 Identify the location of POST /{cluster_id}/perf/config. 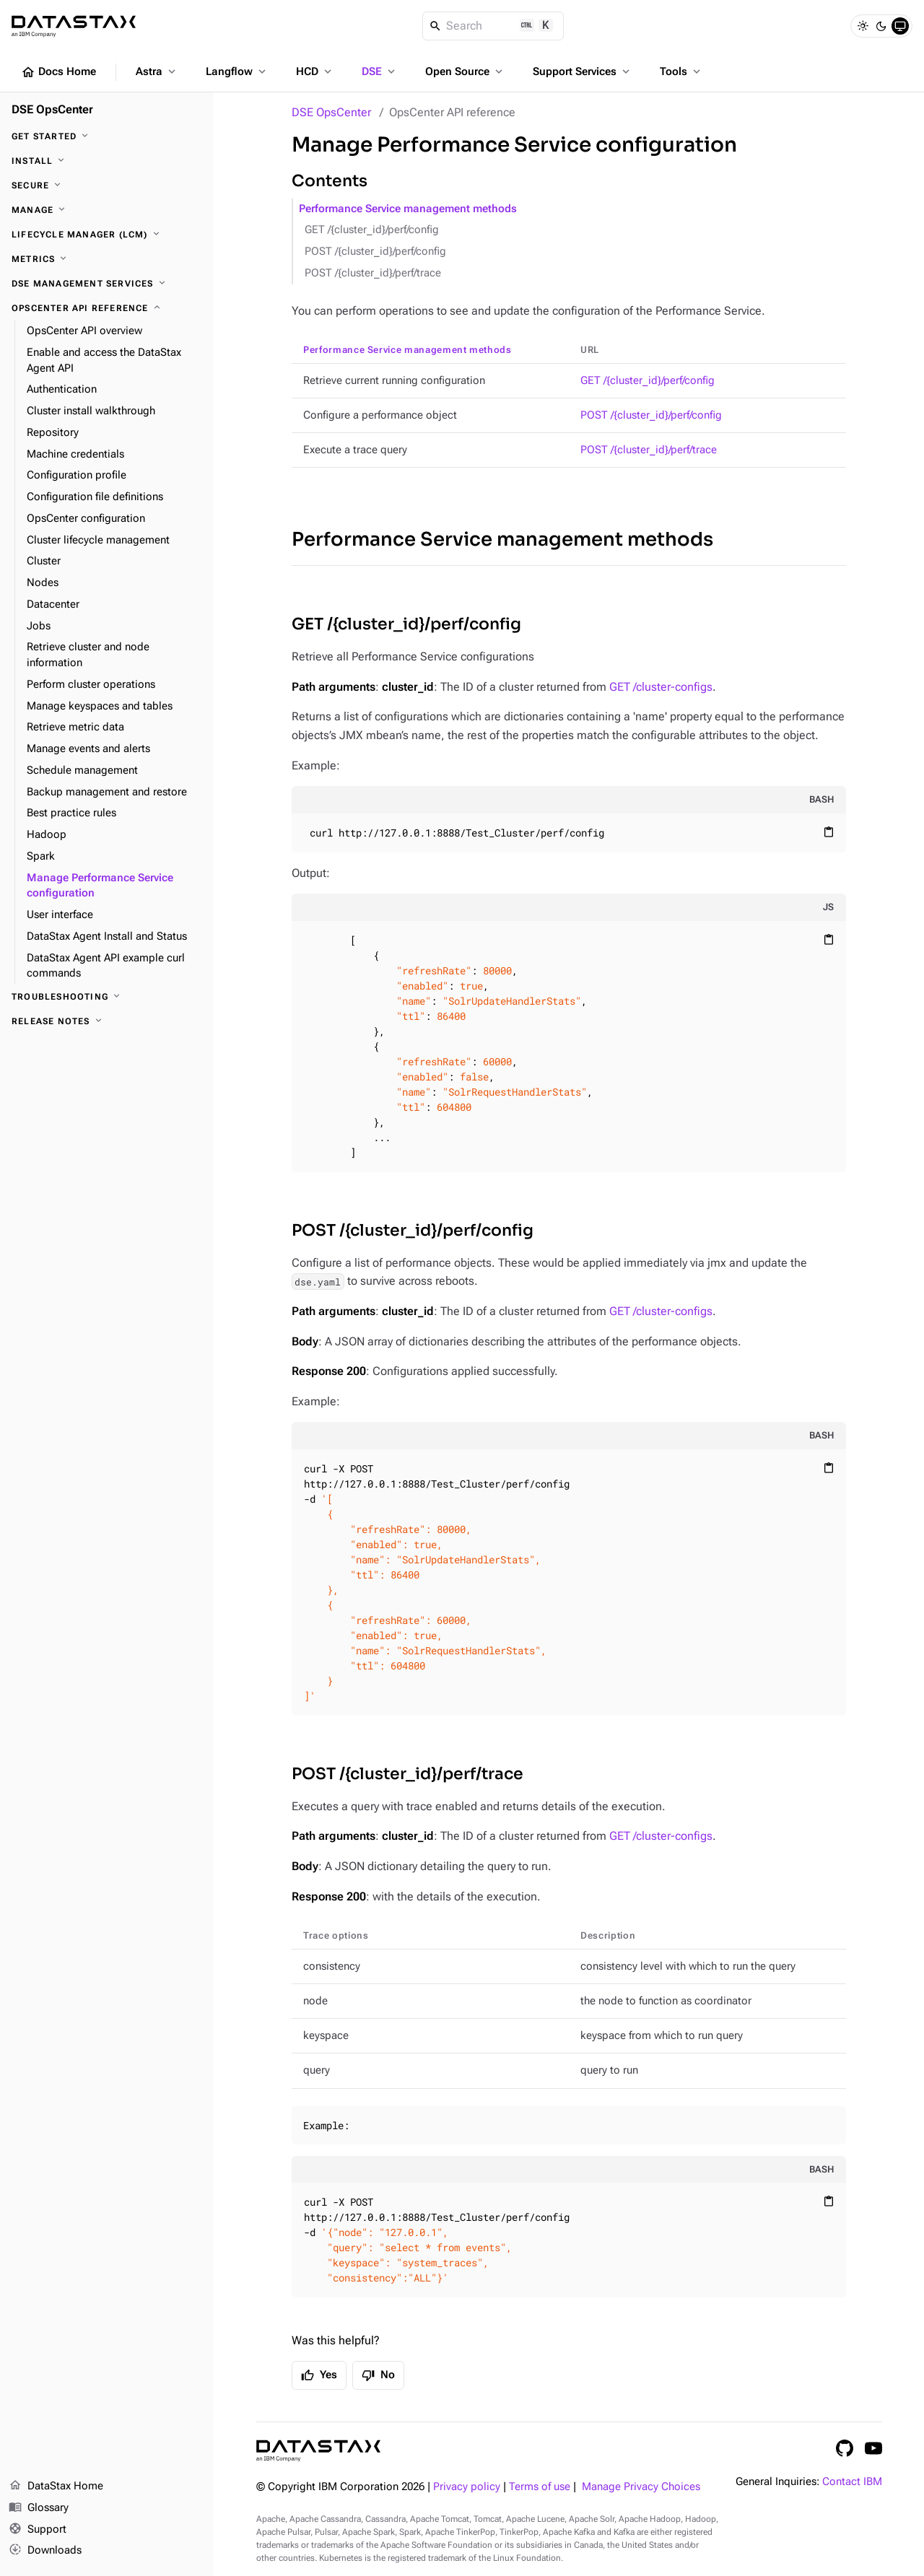
(375, 251).